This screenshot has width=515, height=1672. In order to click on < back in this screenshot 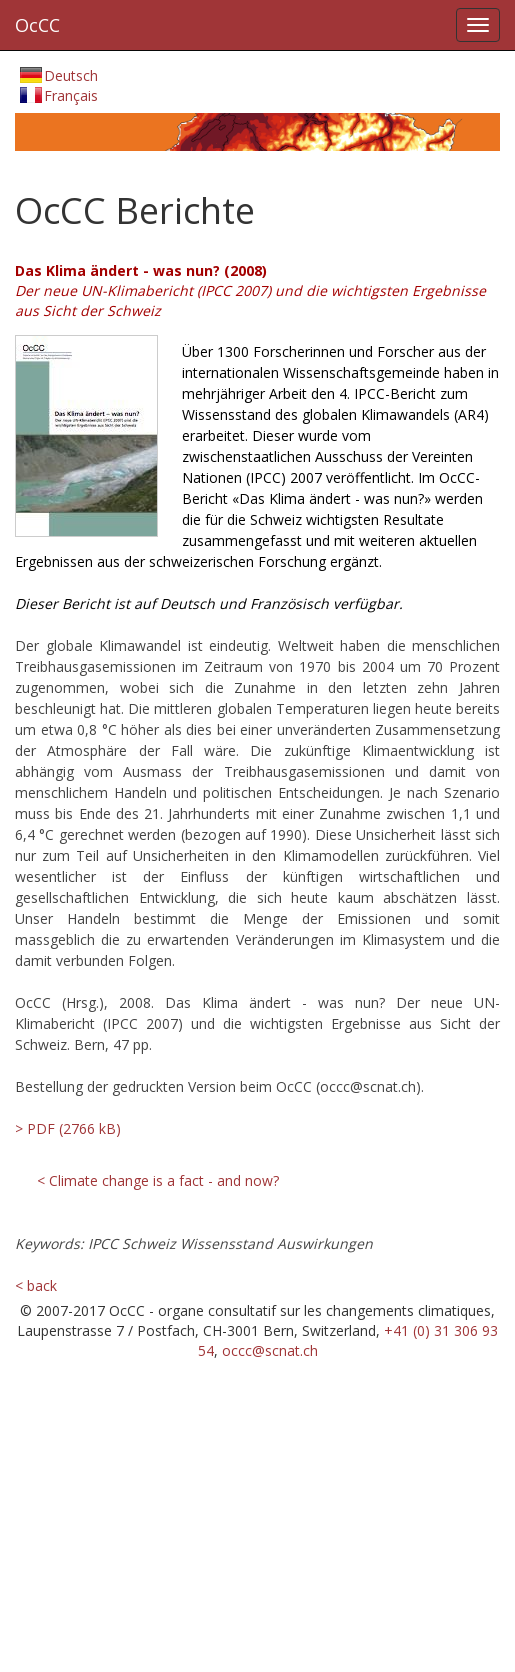, I will do `click(36, 1285)`.